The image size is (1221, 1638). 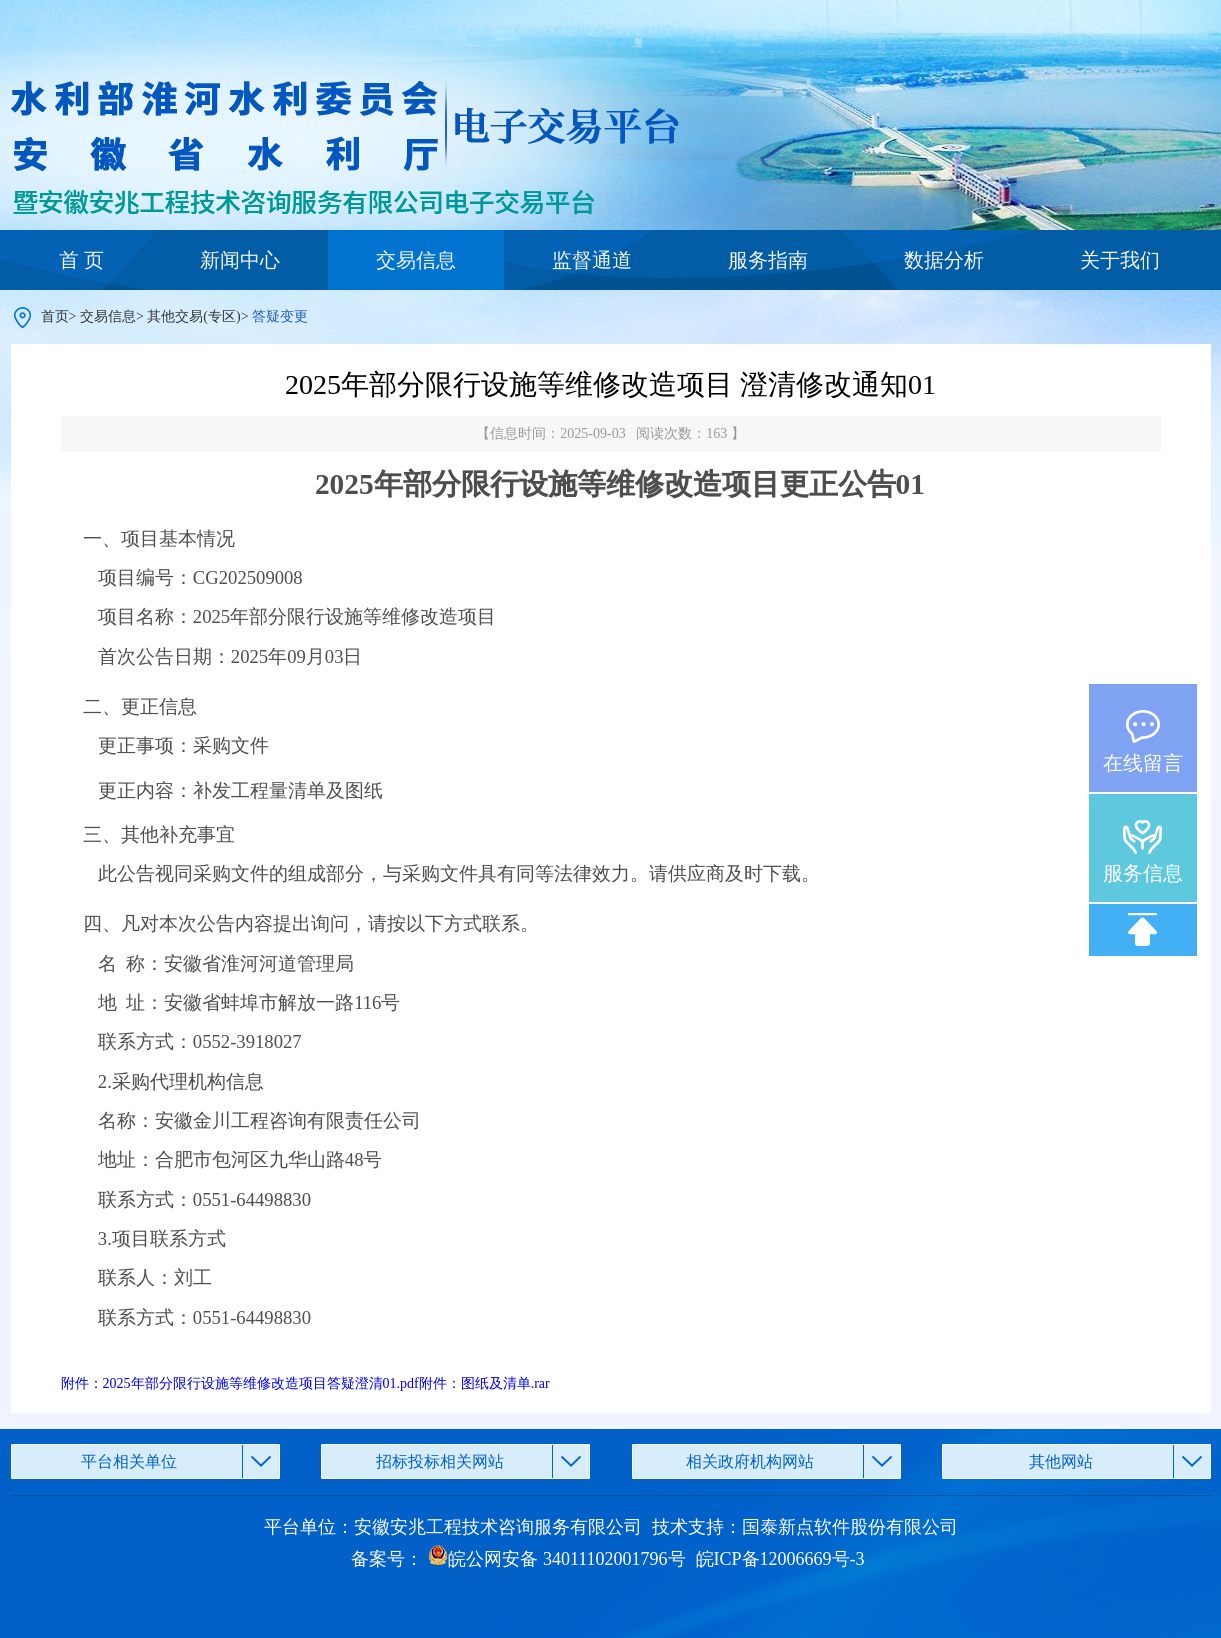 What do you see at coordinates (240, 260) in the screenshot?
I see `新闻中心` at bounding box center [240, 260].